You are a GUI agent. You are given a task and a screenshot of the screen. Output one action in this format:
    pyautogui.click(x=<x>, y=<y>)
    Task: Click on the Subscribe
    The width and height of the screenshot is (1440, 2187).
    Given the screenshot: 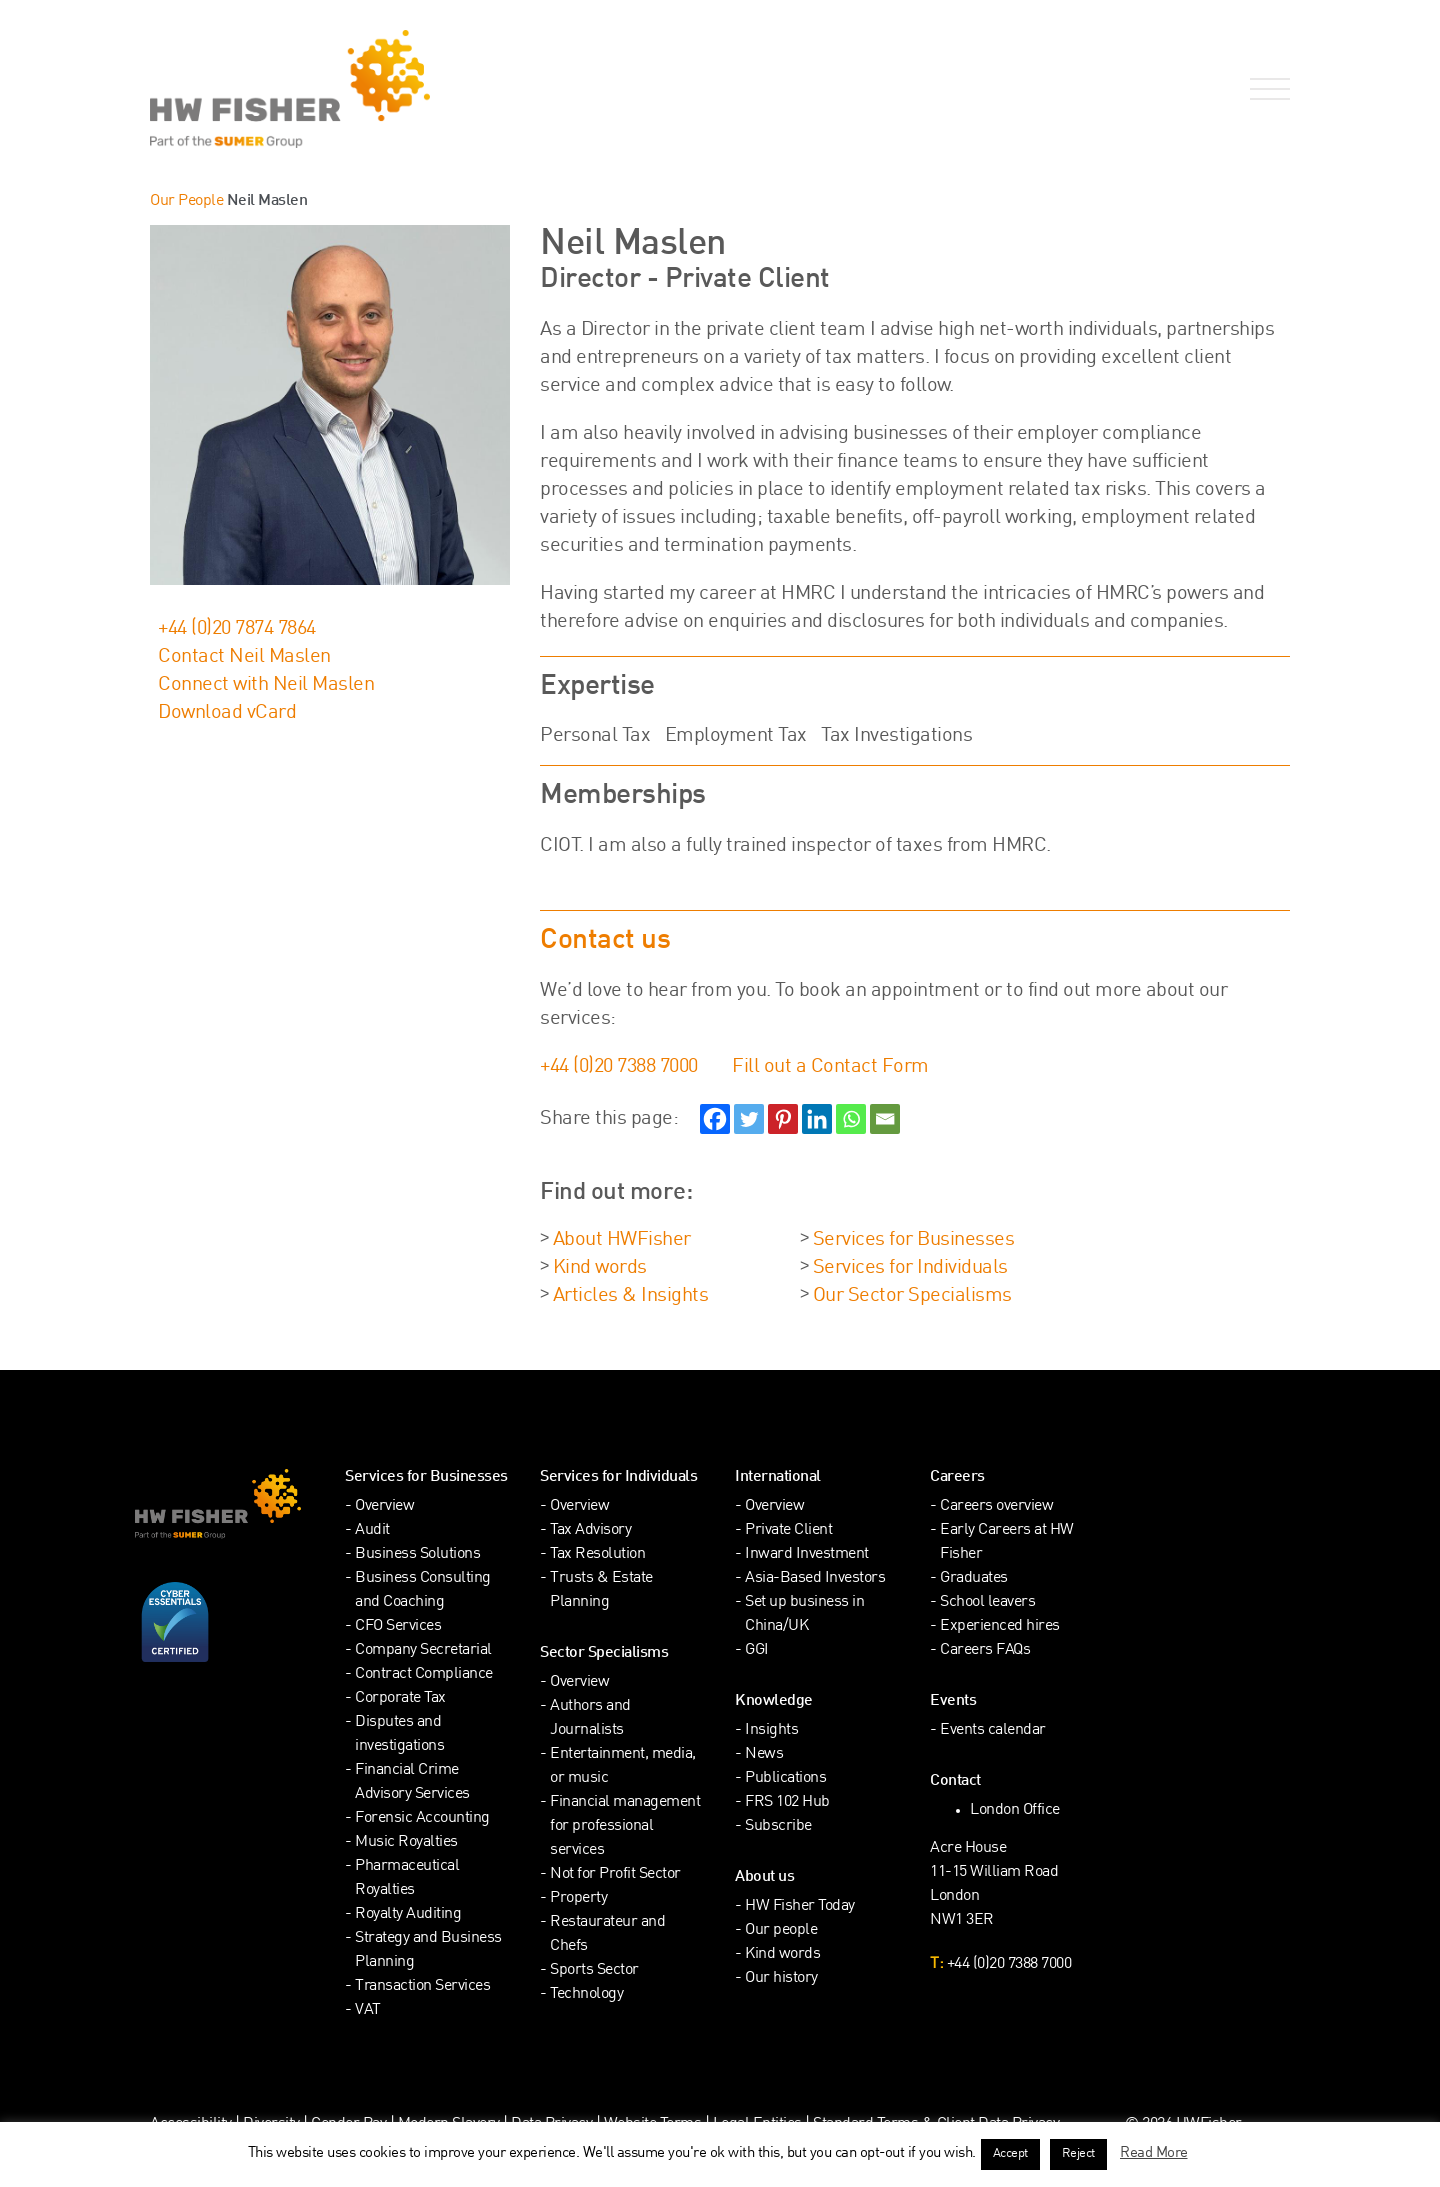 What is the action you would take?
    pyautogui.click(x=778, y=1826)
    